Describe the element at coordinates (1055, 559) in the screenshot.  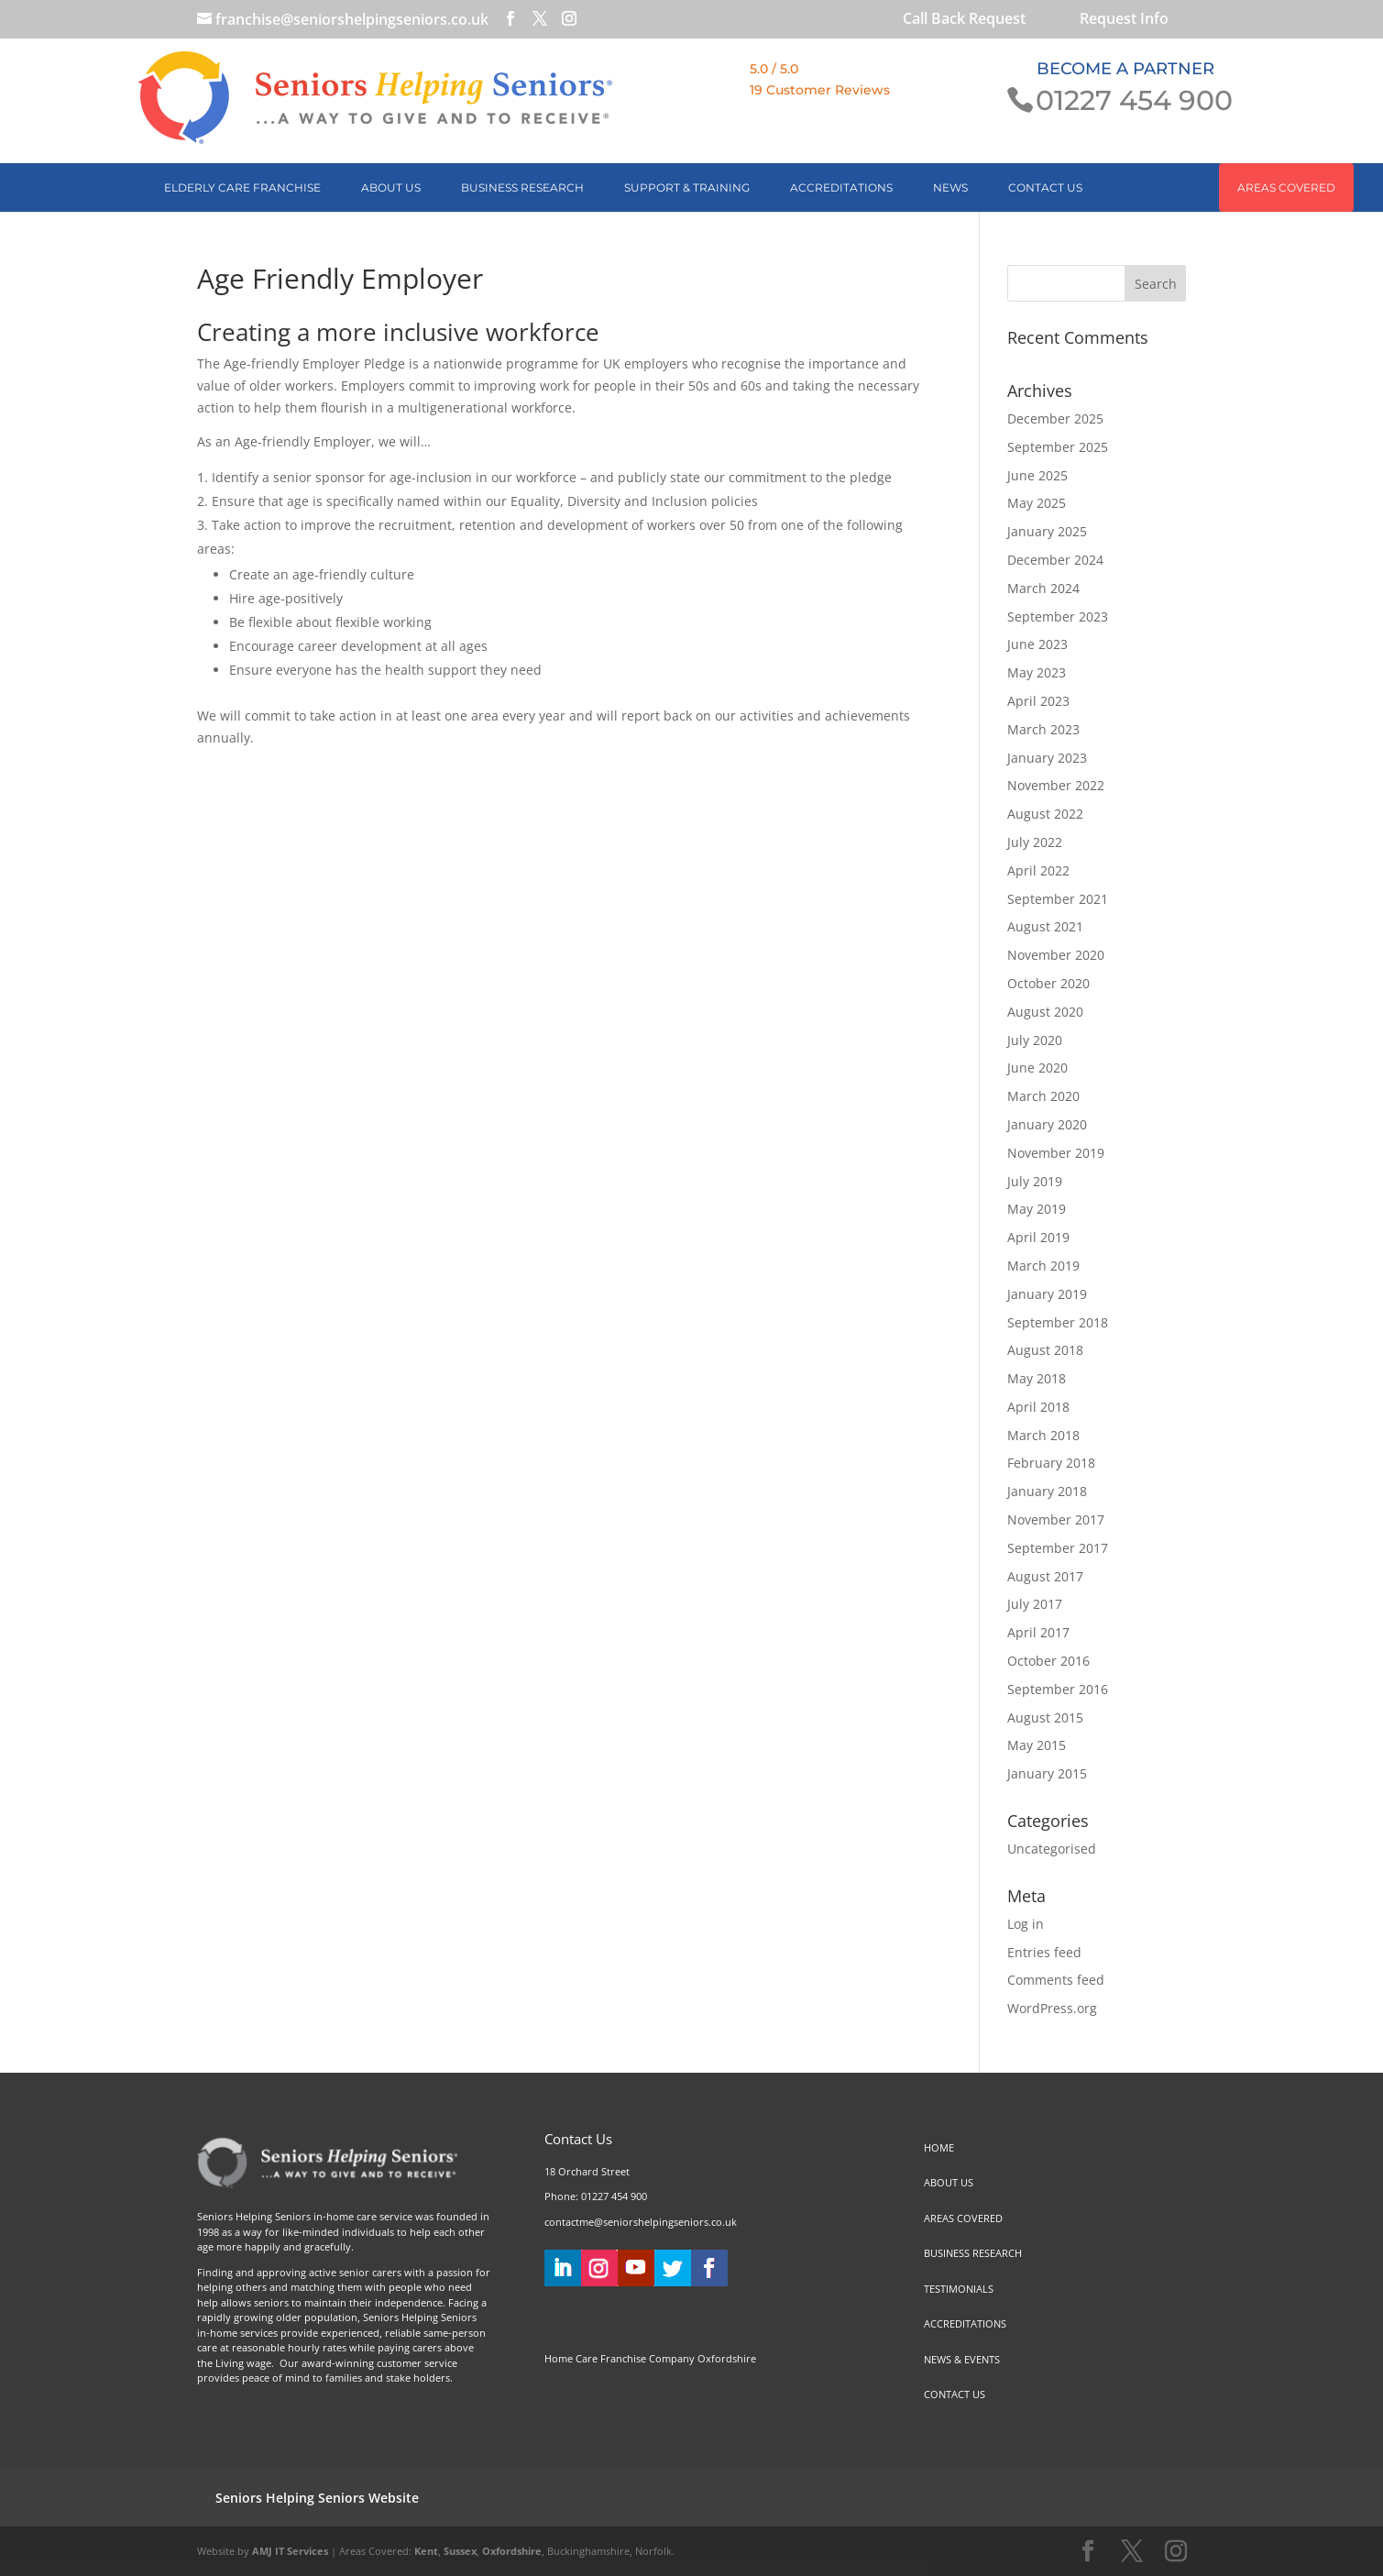
I see `December 2024` at that location.